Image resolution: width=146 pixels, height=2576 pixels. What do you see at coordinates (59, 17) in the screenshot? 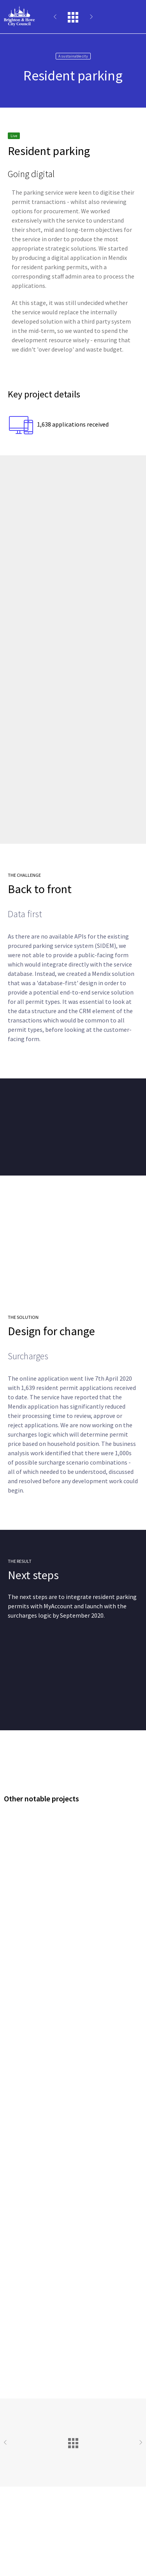
I see `Previous Project` at bounding box center [59, 17].